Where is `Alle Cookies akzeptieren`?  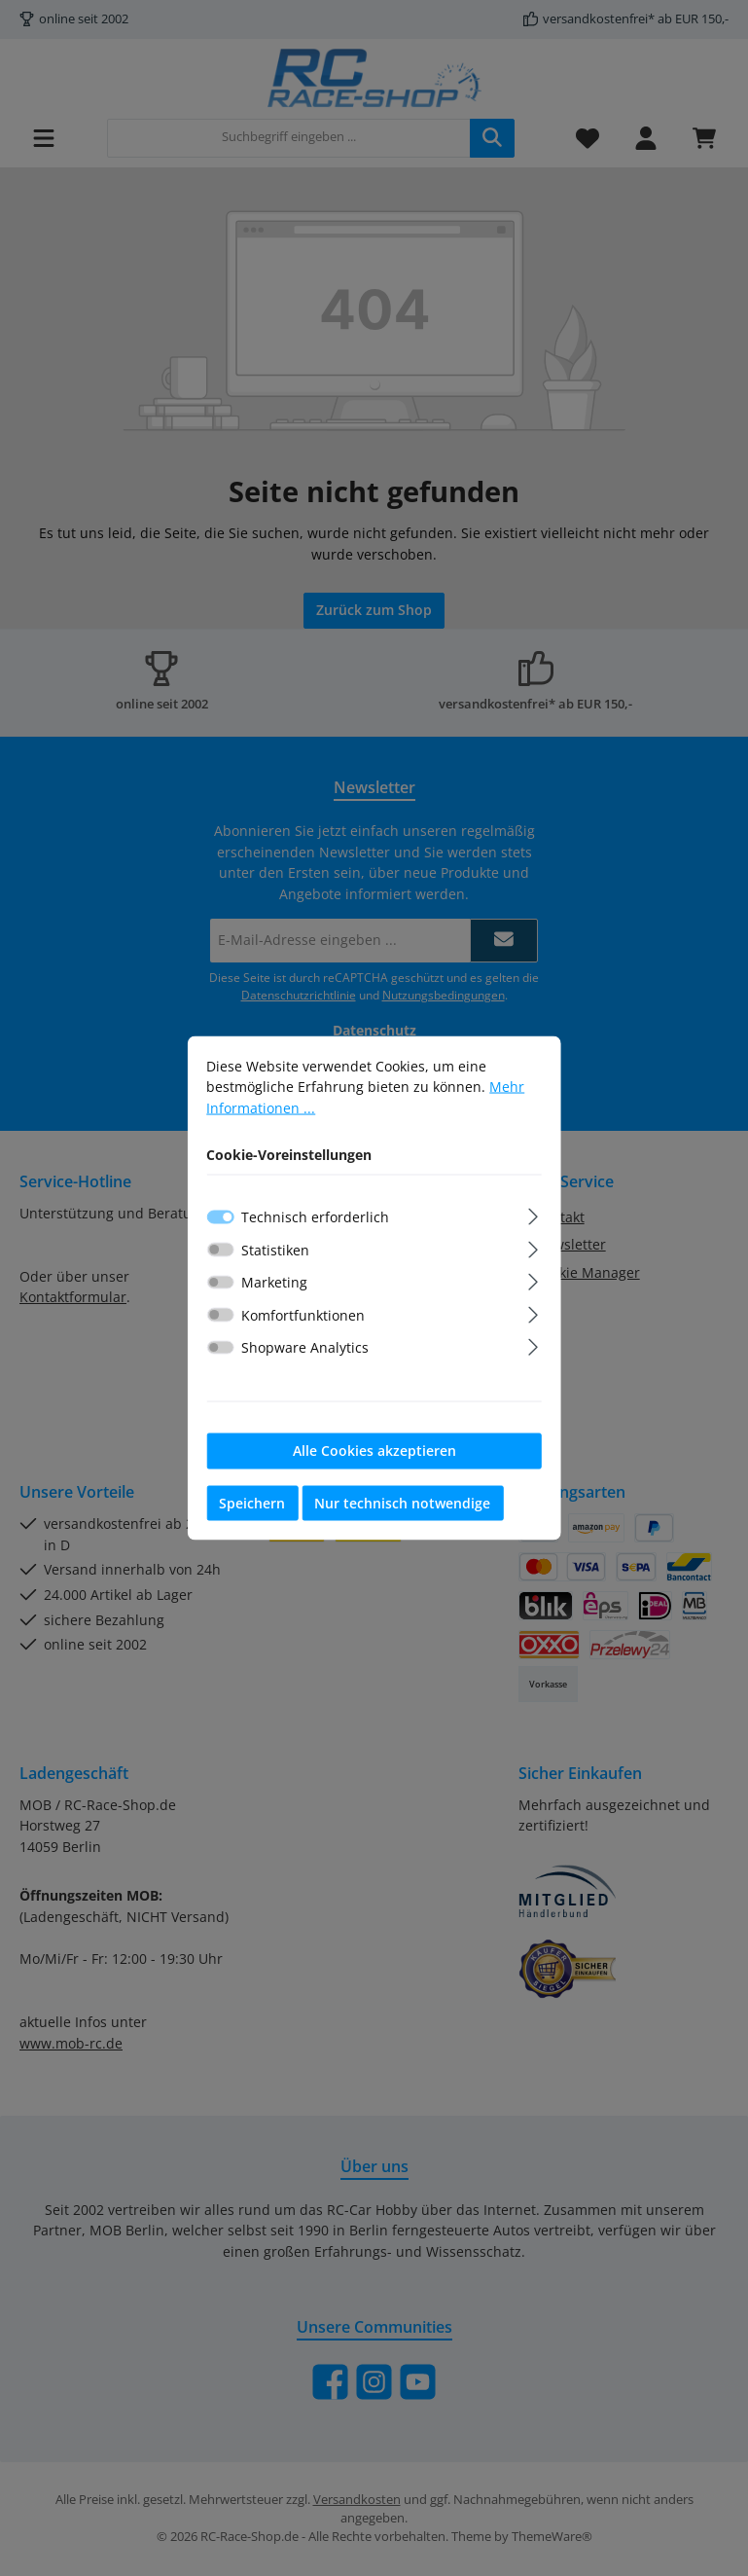
Alle Cookies akzeptieren is located at coordinates (374, 1454).